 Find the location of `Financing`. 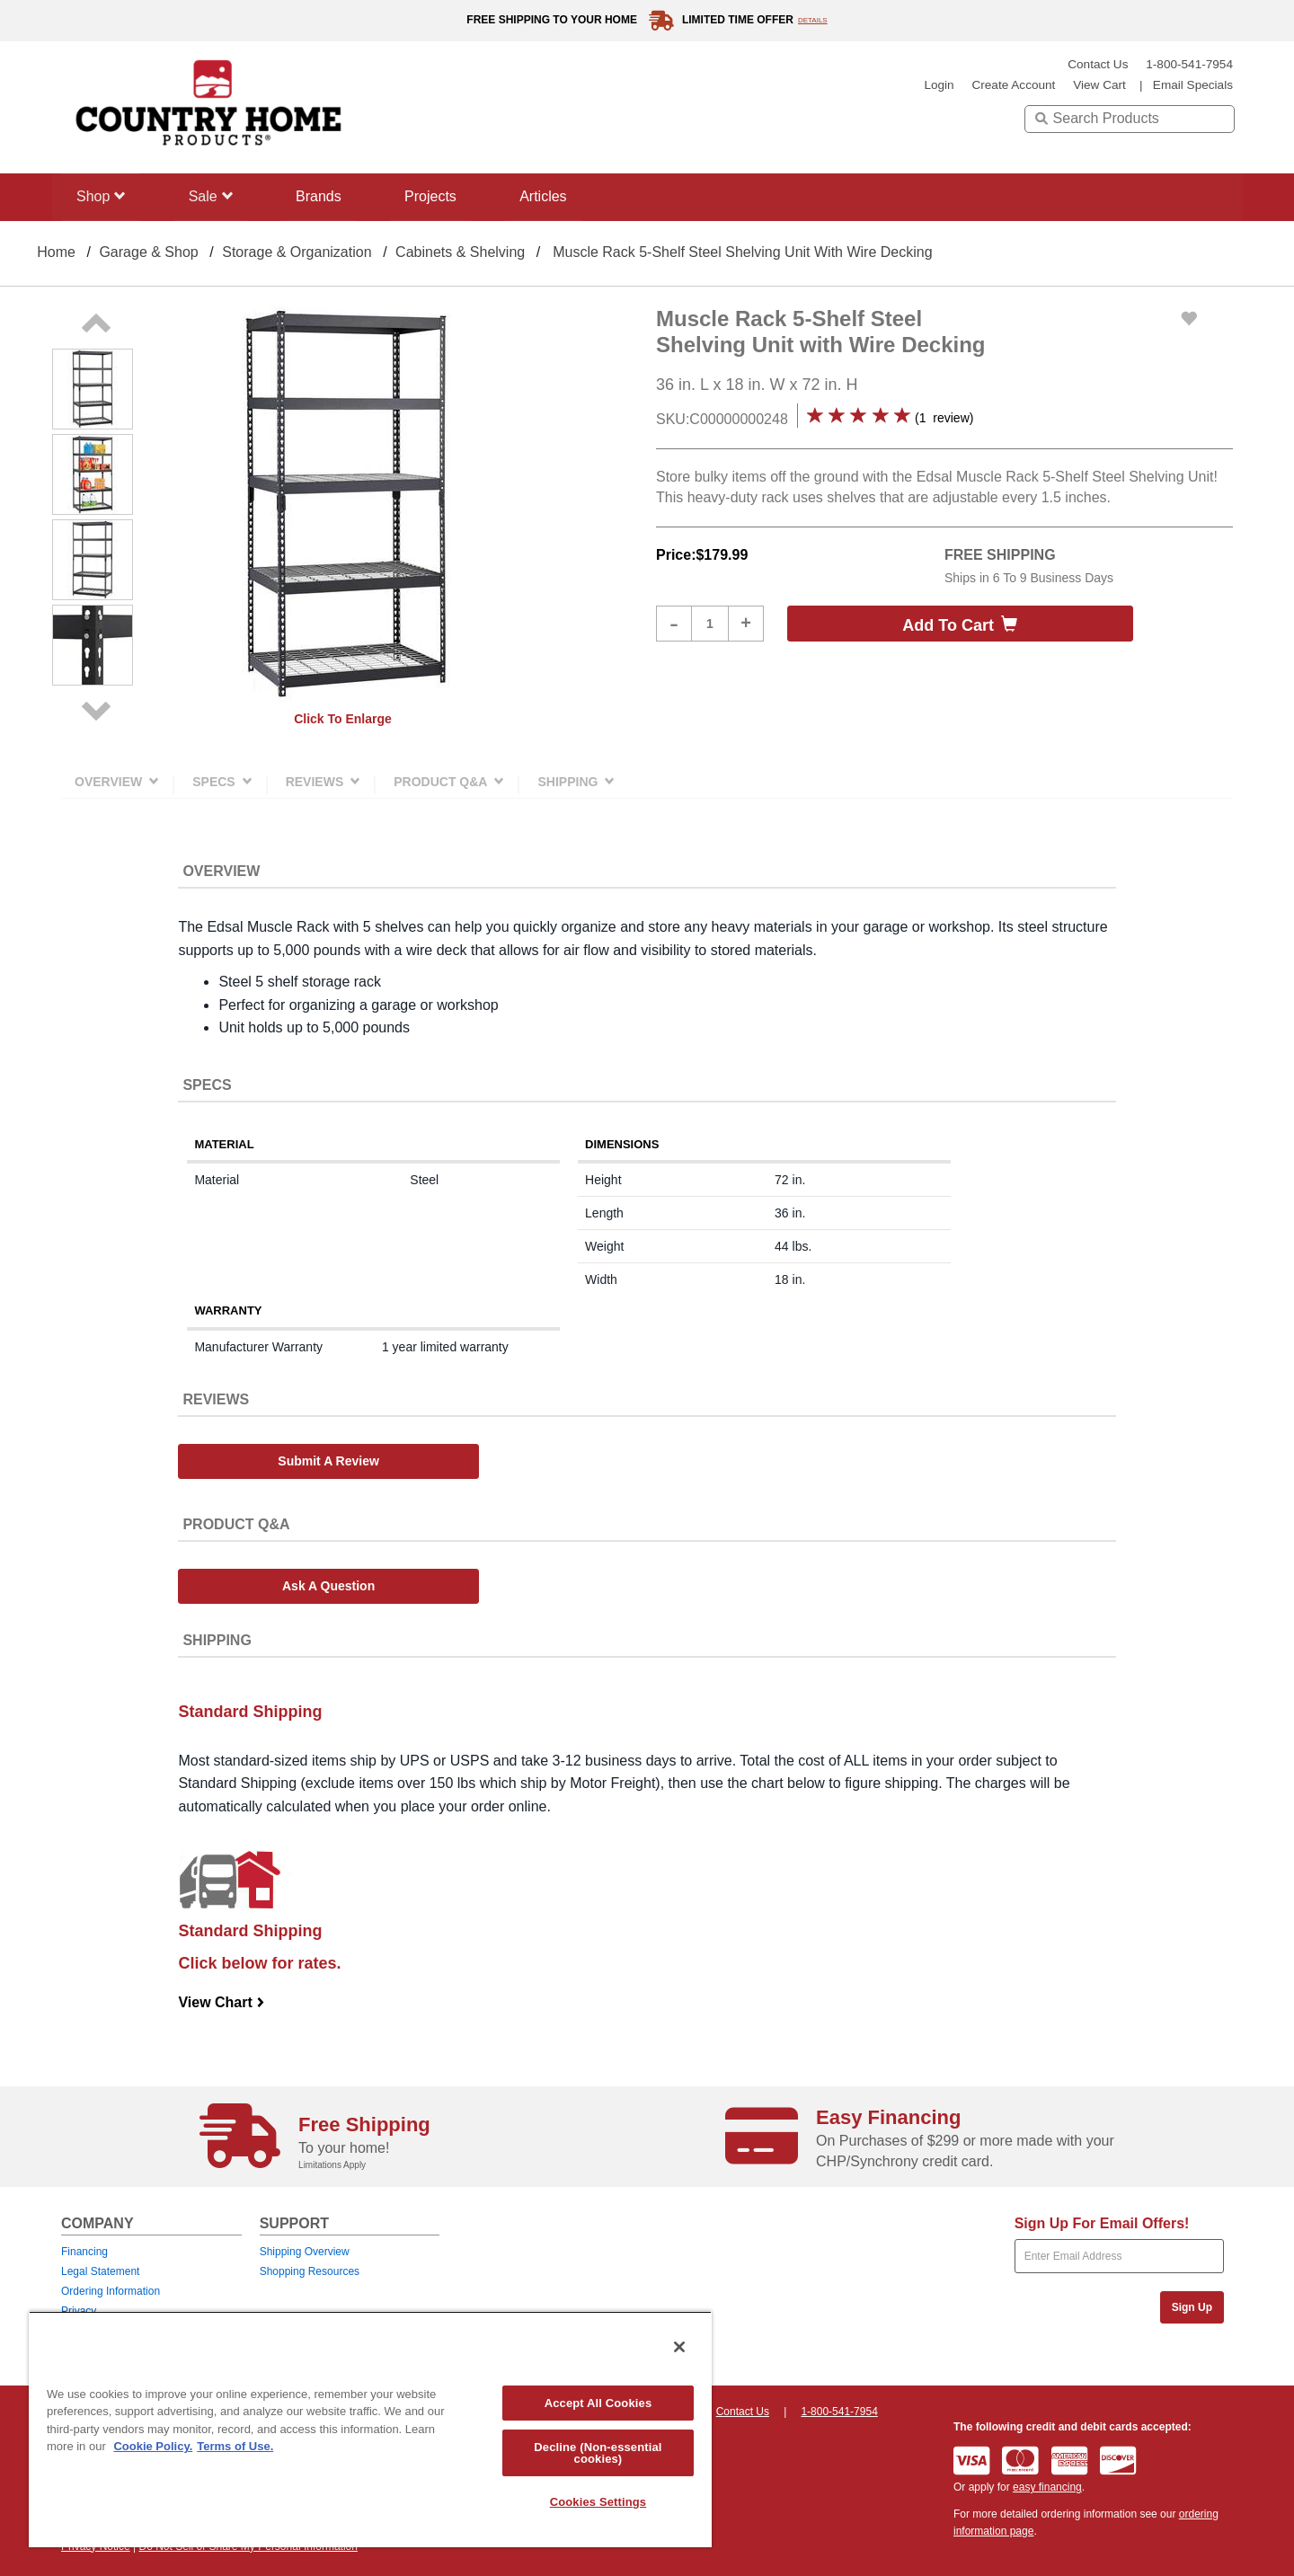

Financing is located at coordinates (84, 2251).